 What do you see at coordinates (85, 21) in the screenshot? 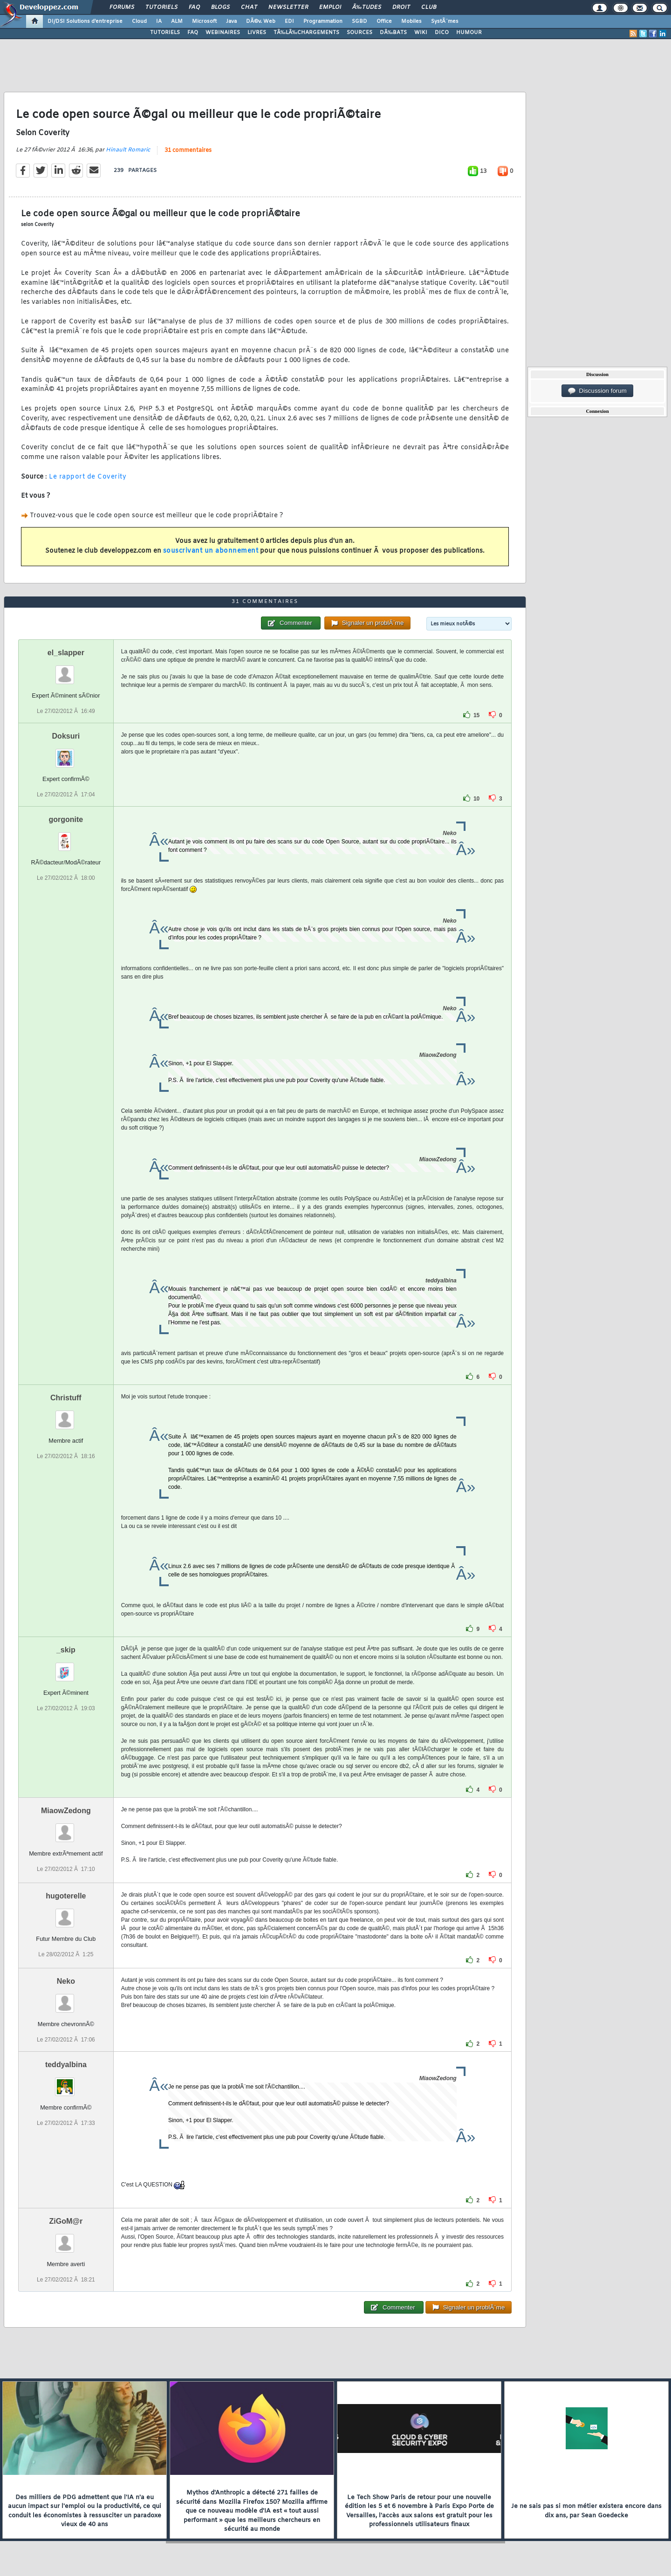
I see `DI/DSI Solutions d'entreprise` at bounding box center [85, 21].